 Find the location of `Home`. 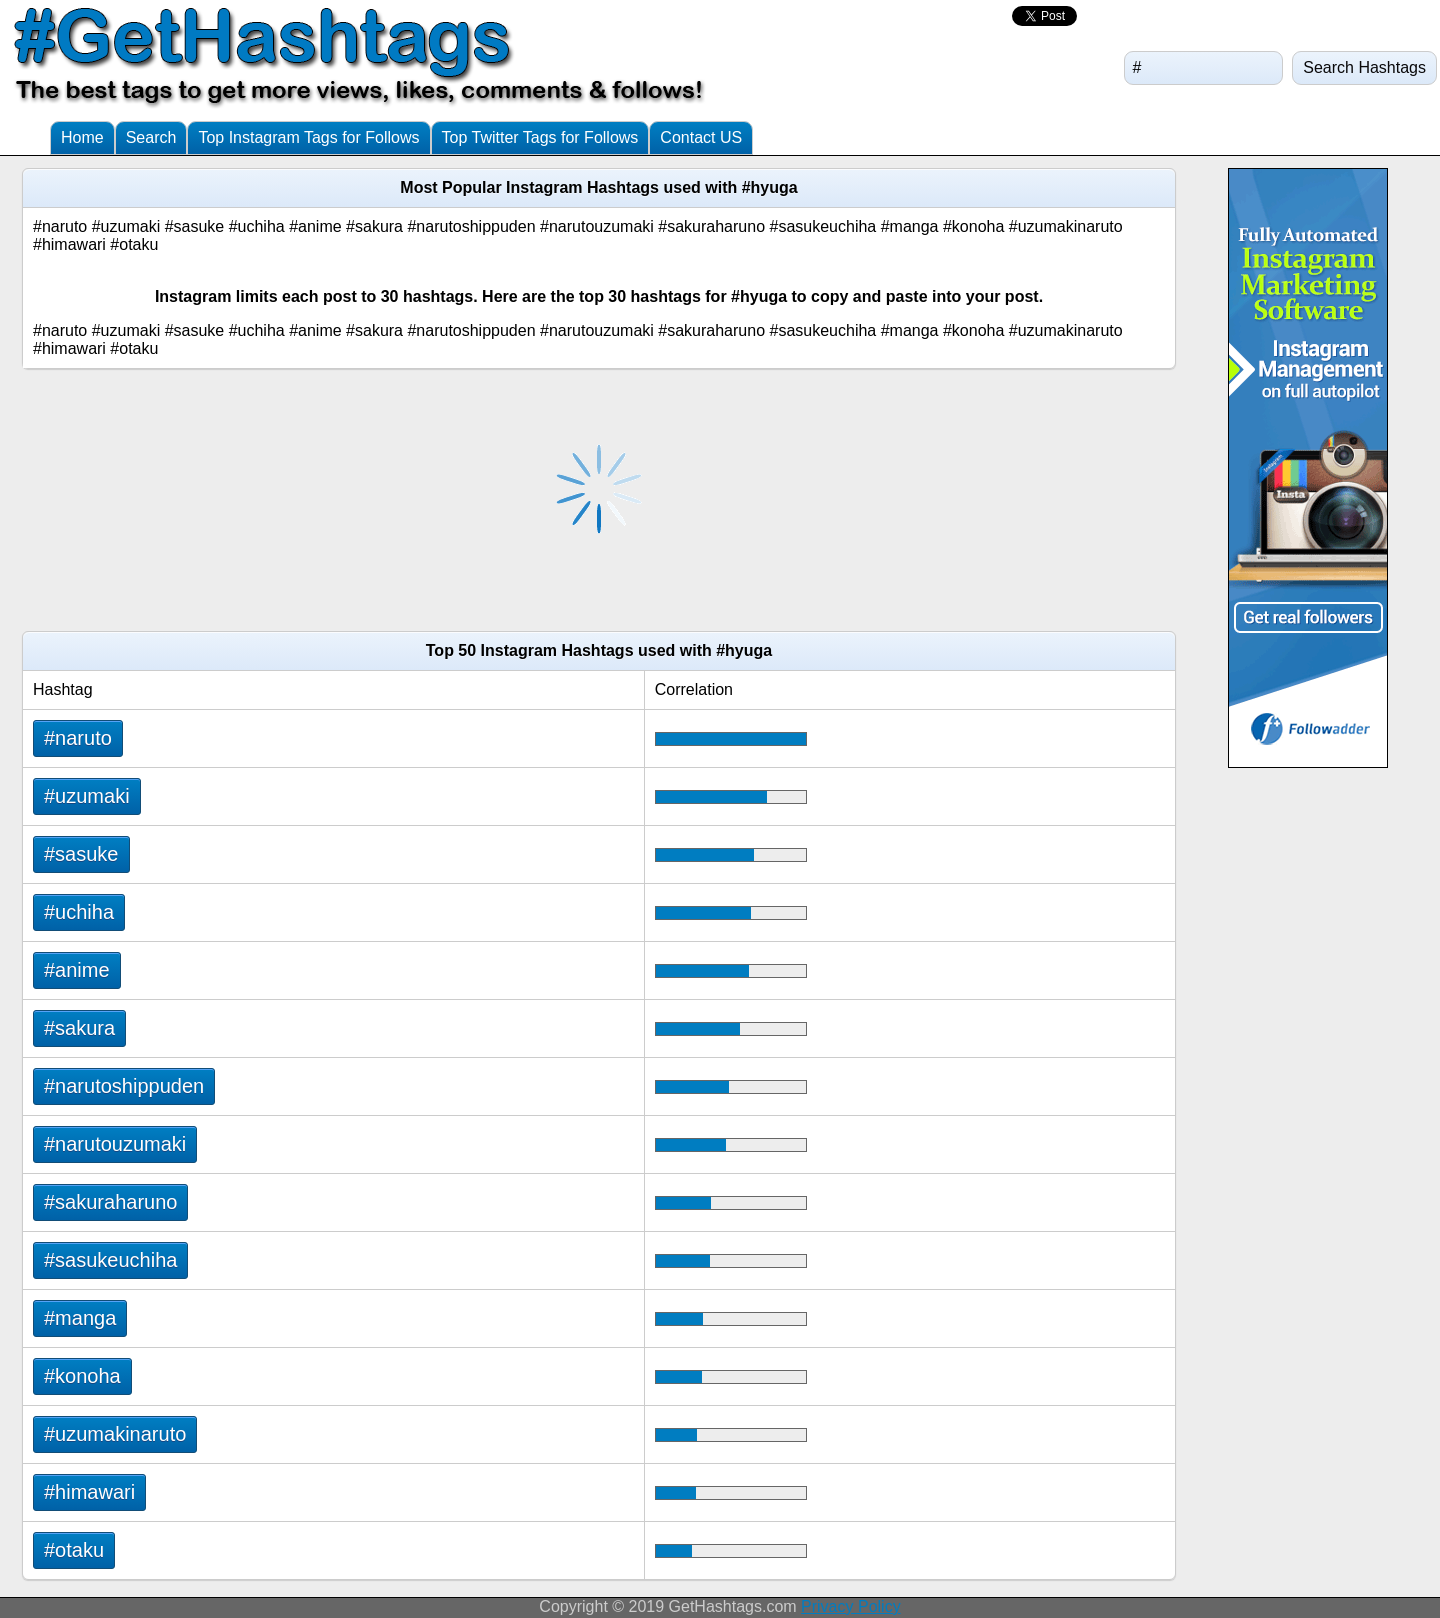

Home is located at coordinates (82, 137).